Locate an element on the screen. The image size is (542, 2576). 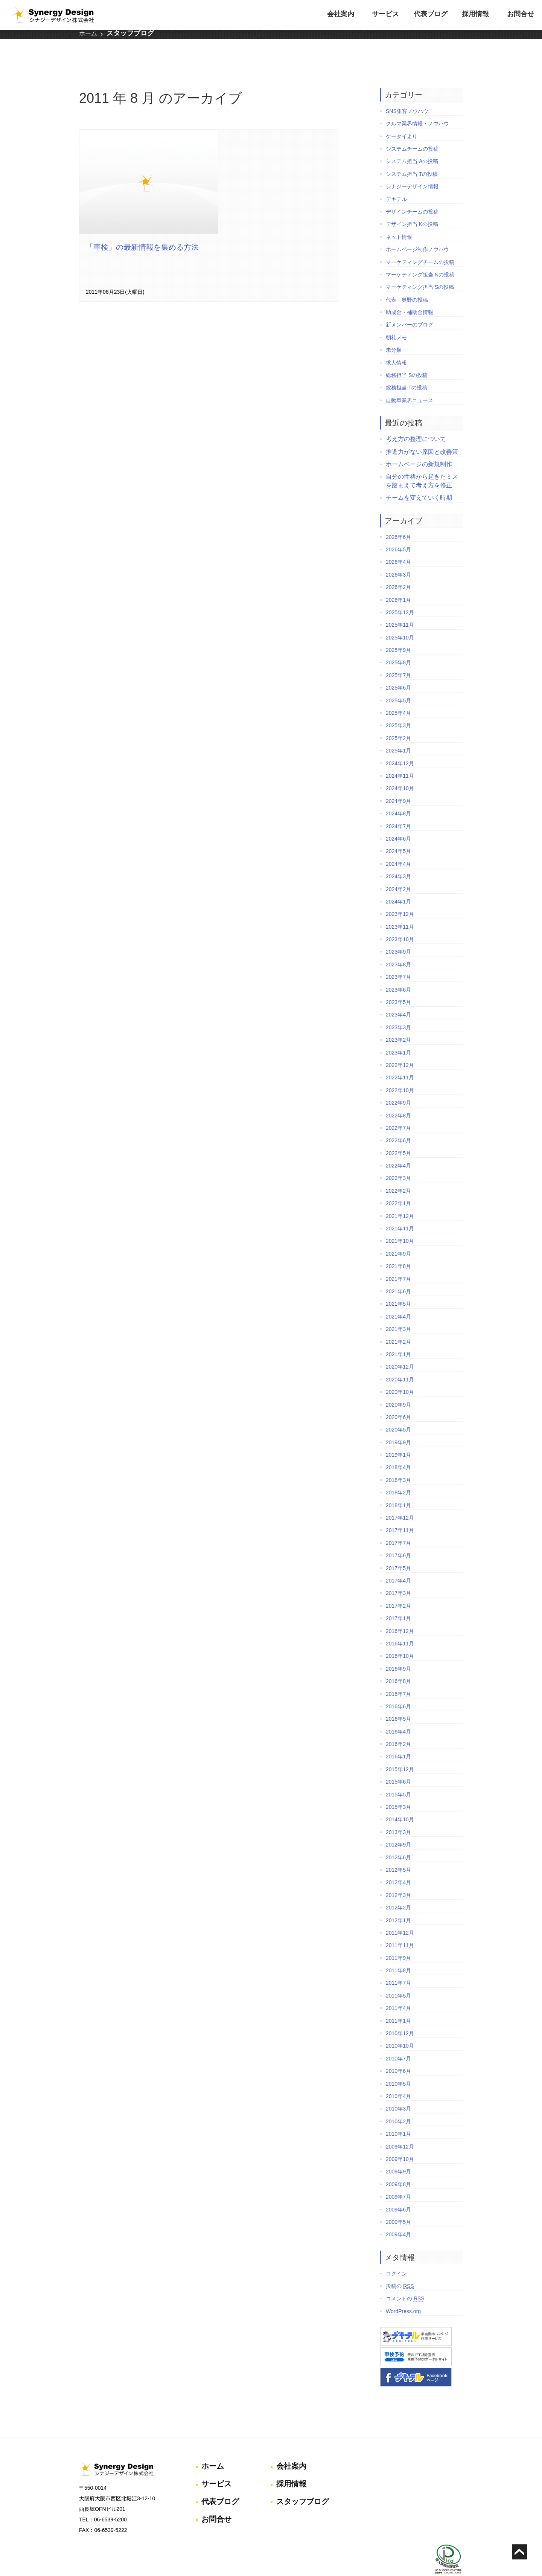
2010年5月 is located at coordinates (398, 2064).